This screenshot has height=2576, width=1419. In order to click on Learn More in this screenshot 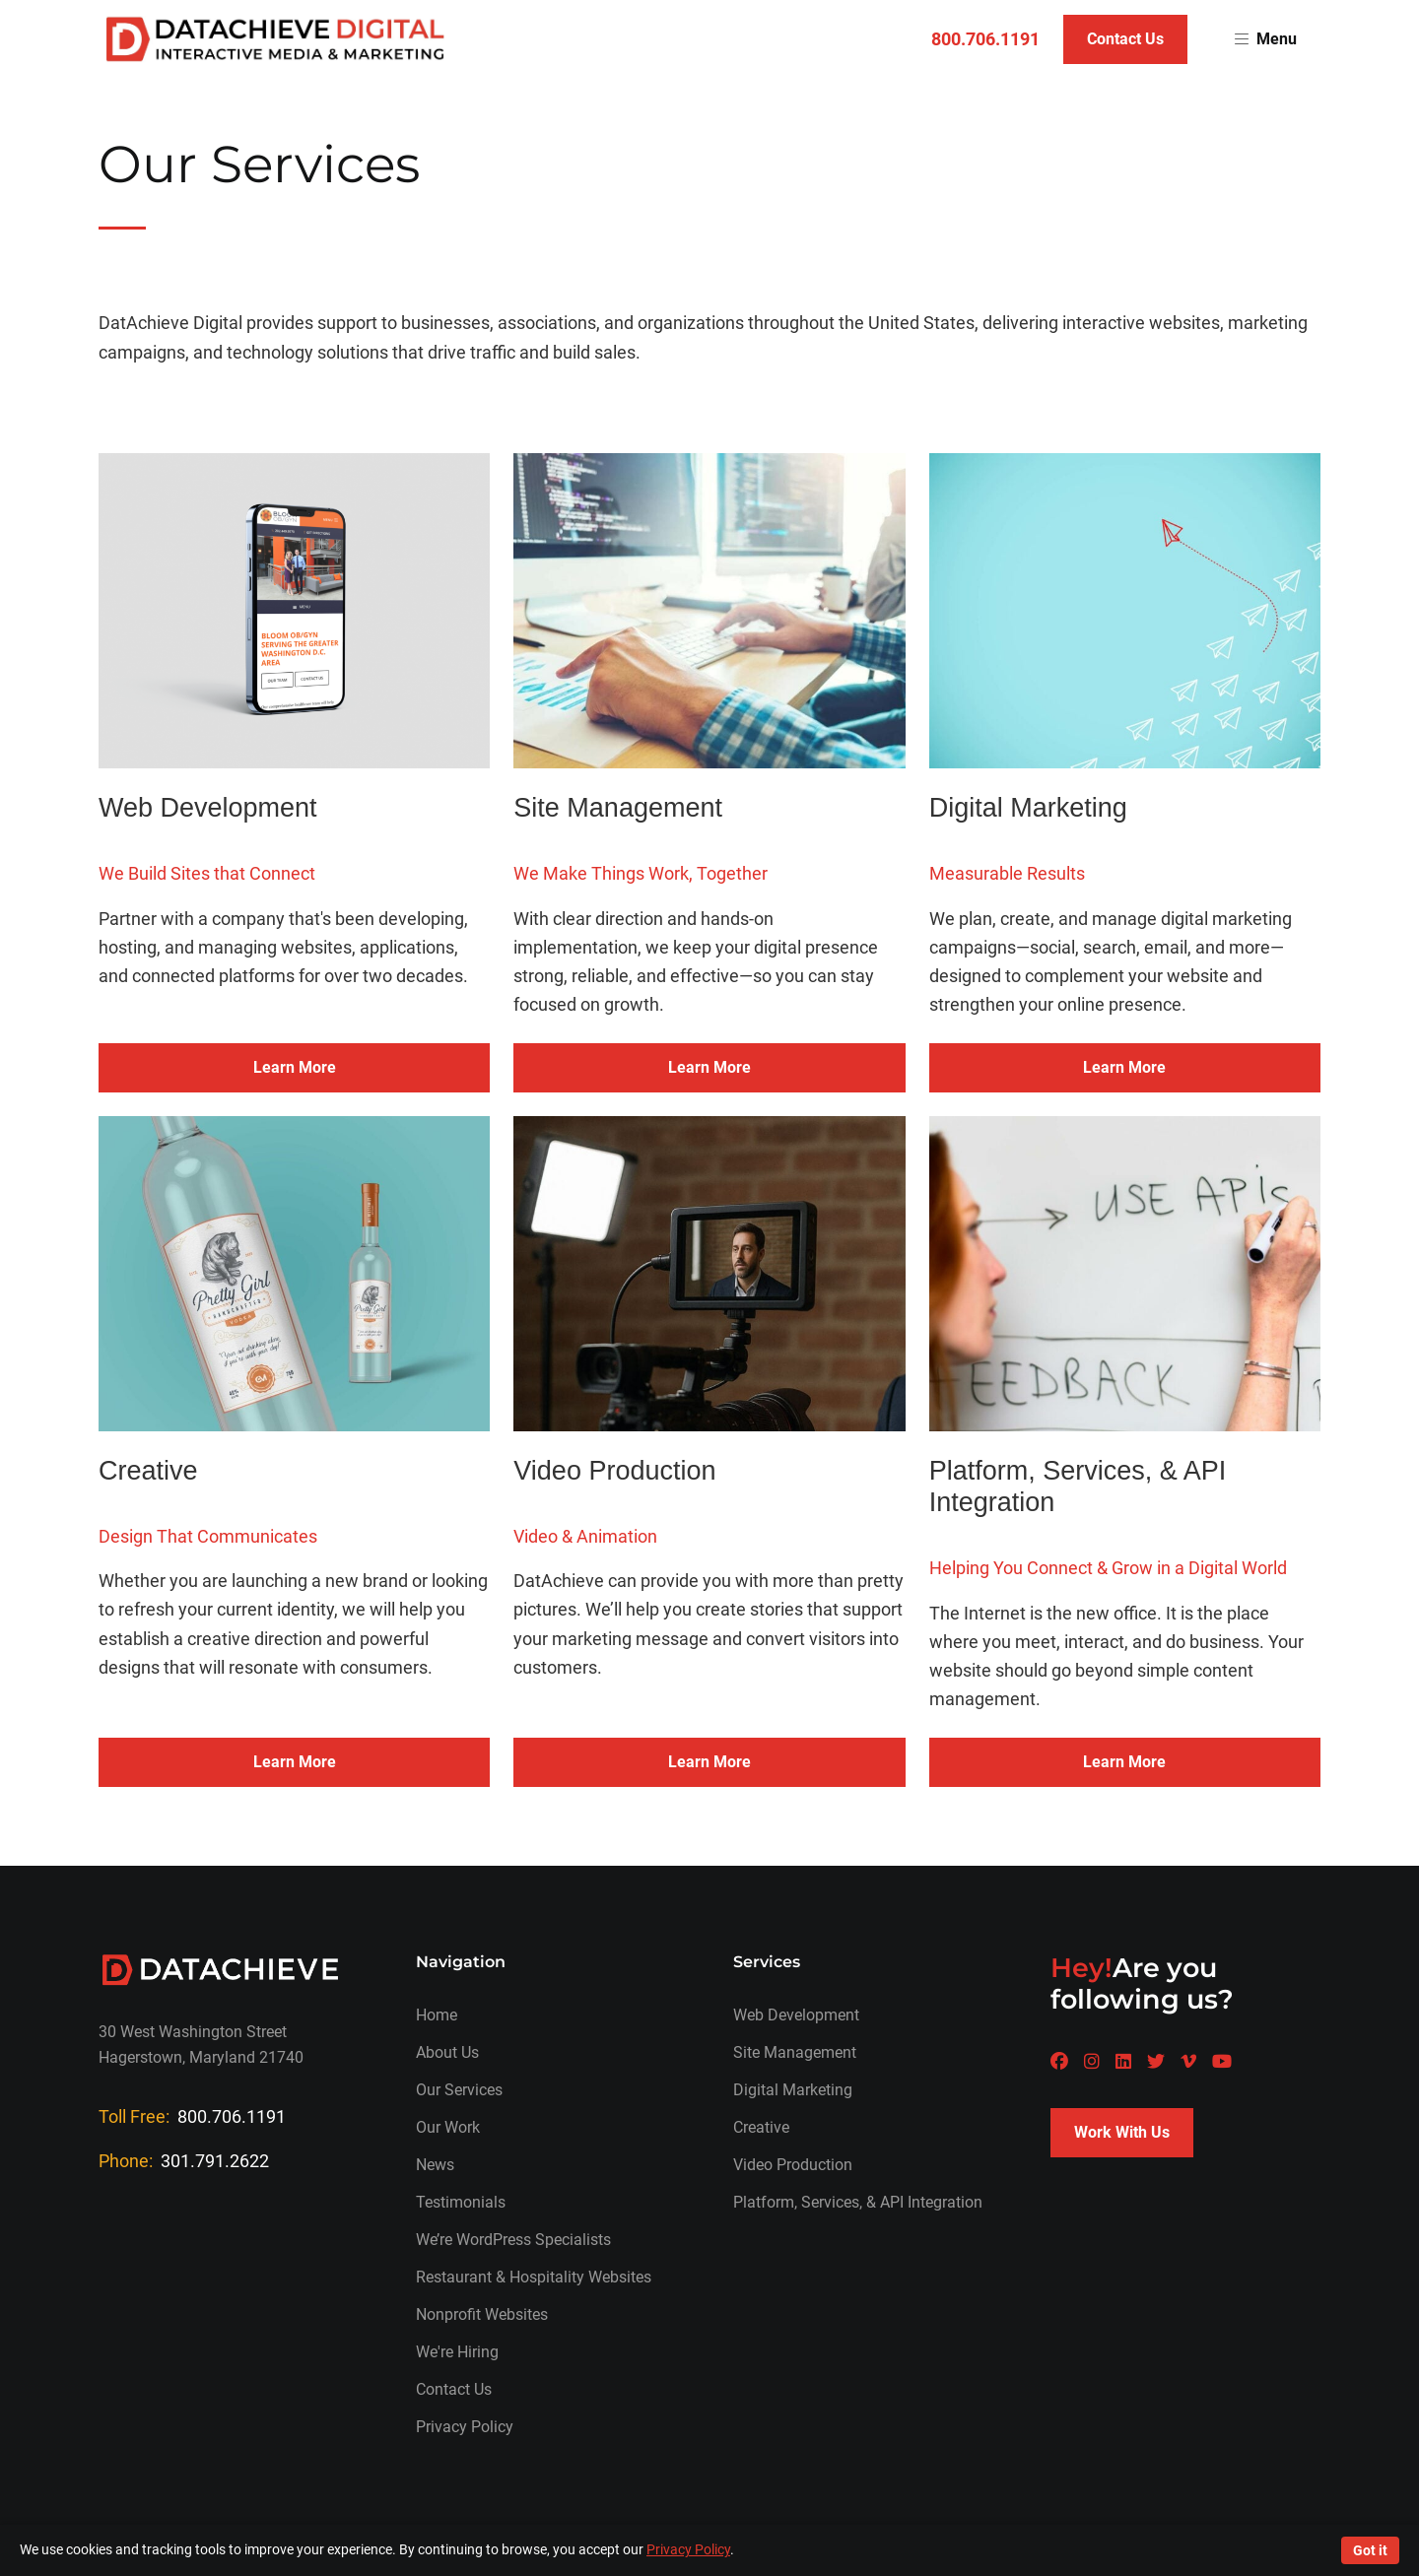, I will do `click(294, 1067)`.